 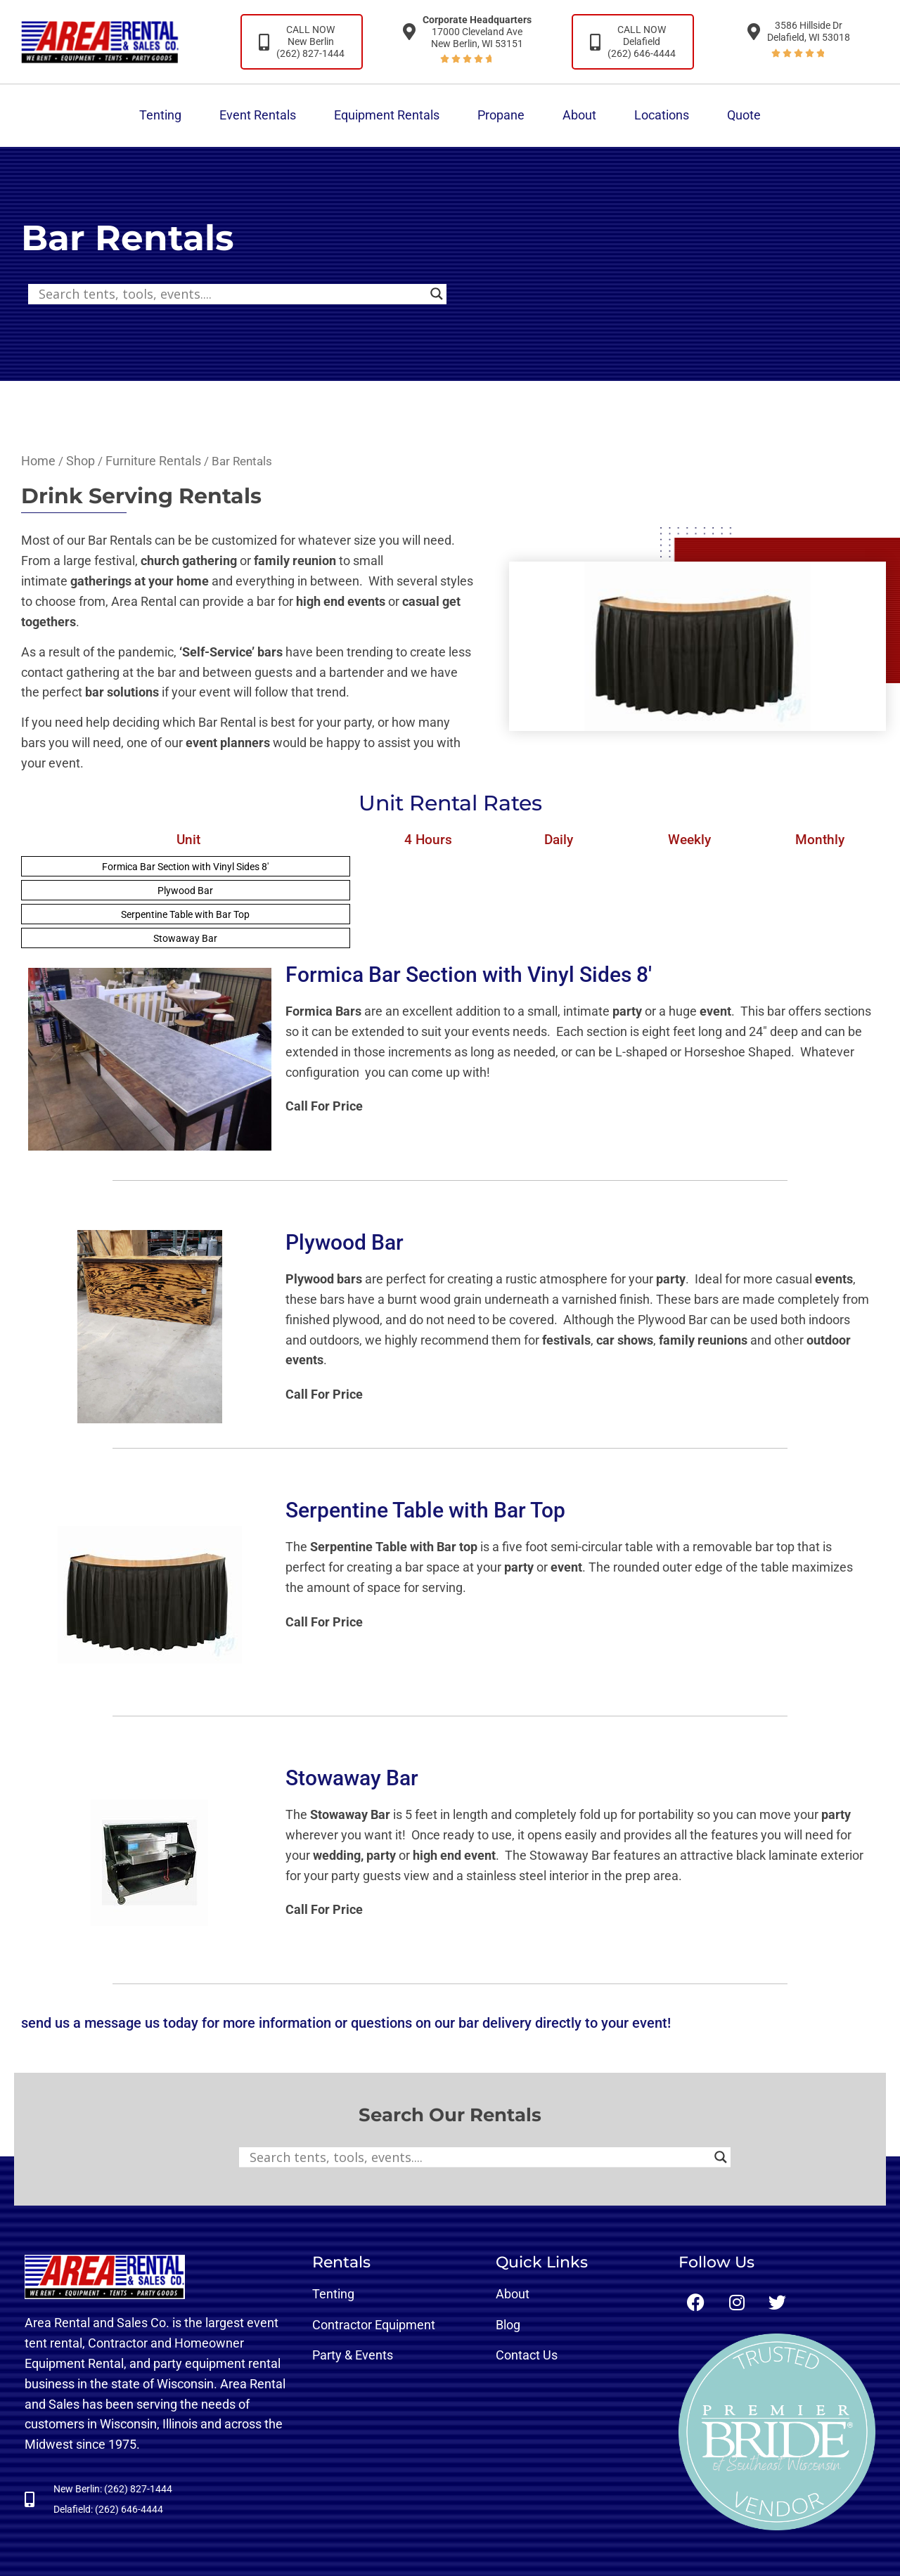 I want to click on Locations, so click(x=661, y=115).